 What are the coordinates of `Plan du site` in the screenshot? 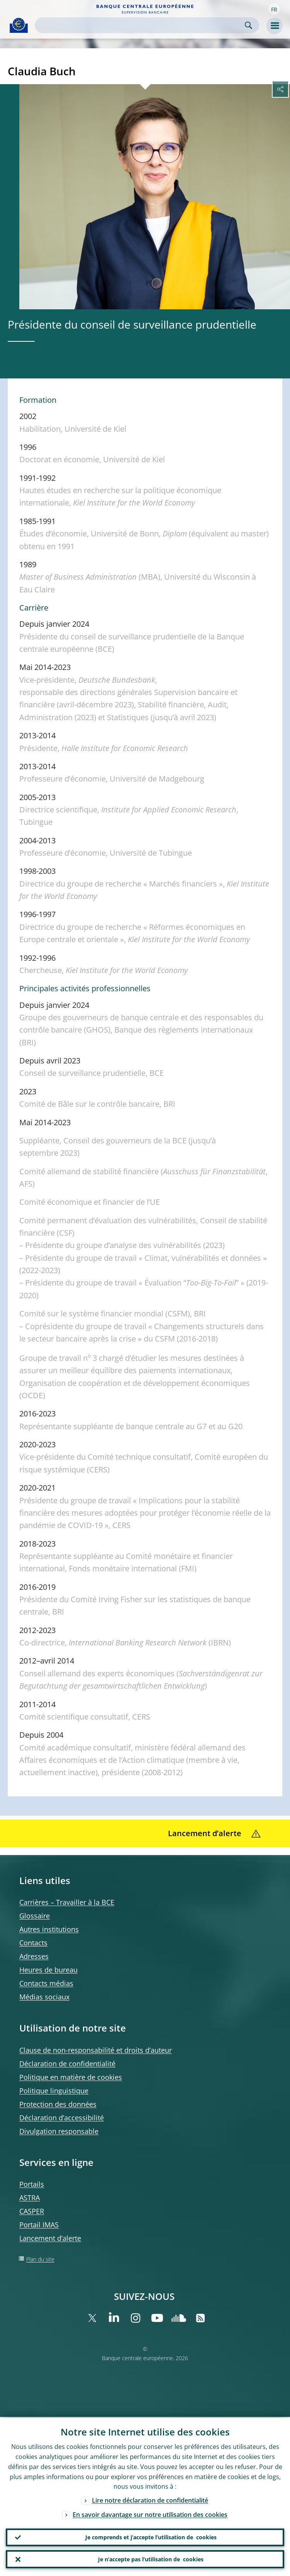 It's located at (40, 2259).